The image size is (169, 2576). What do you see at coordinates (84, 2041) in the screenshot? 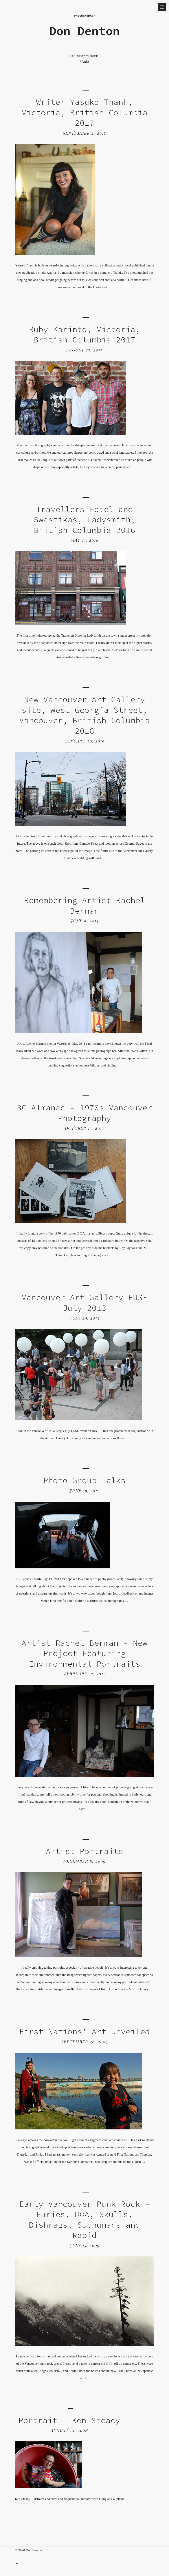
I see `September 28, 2009` at bounding box center [84, 2041].